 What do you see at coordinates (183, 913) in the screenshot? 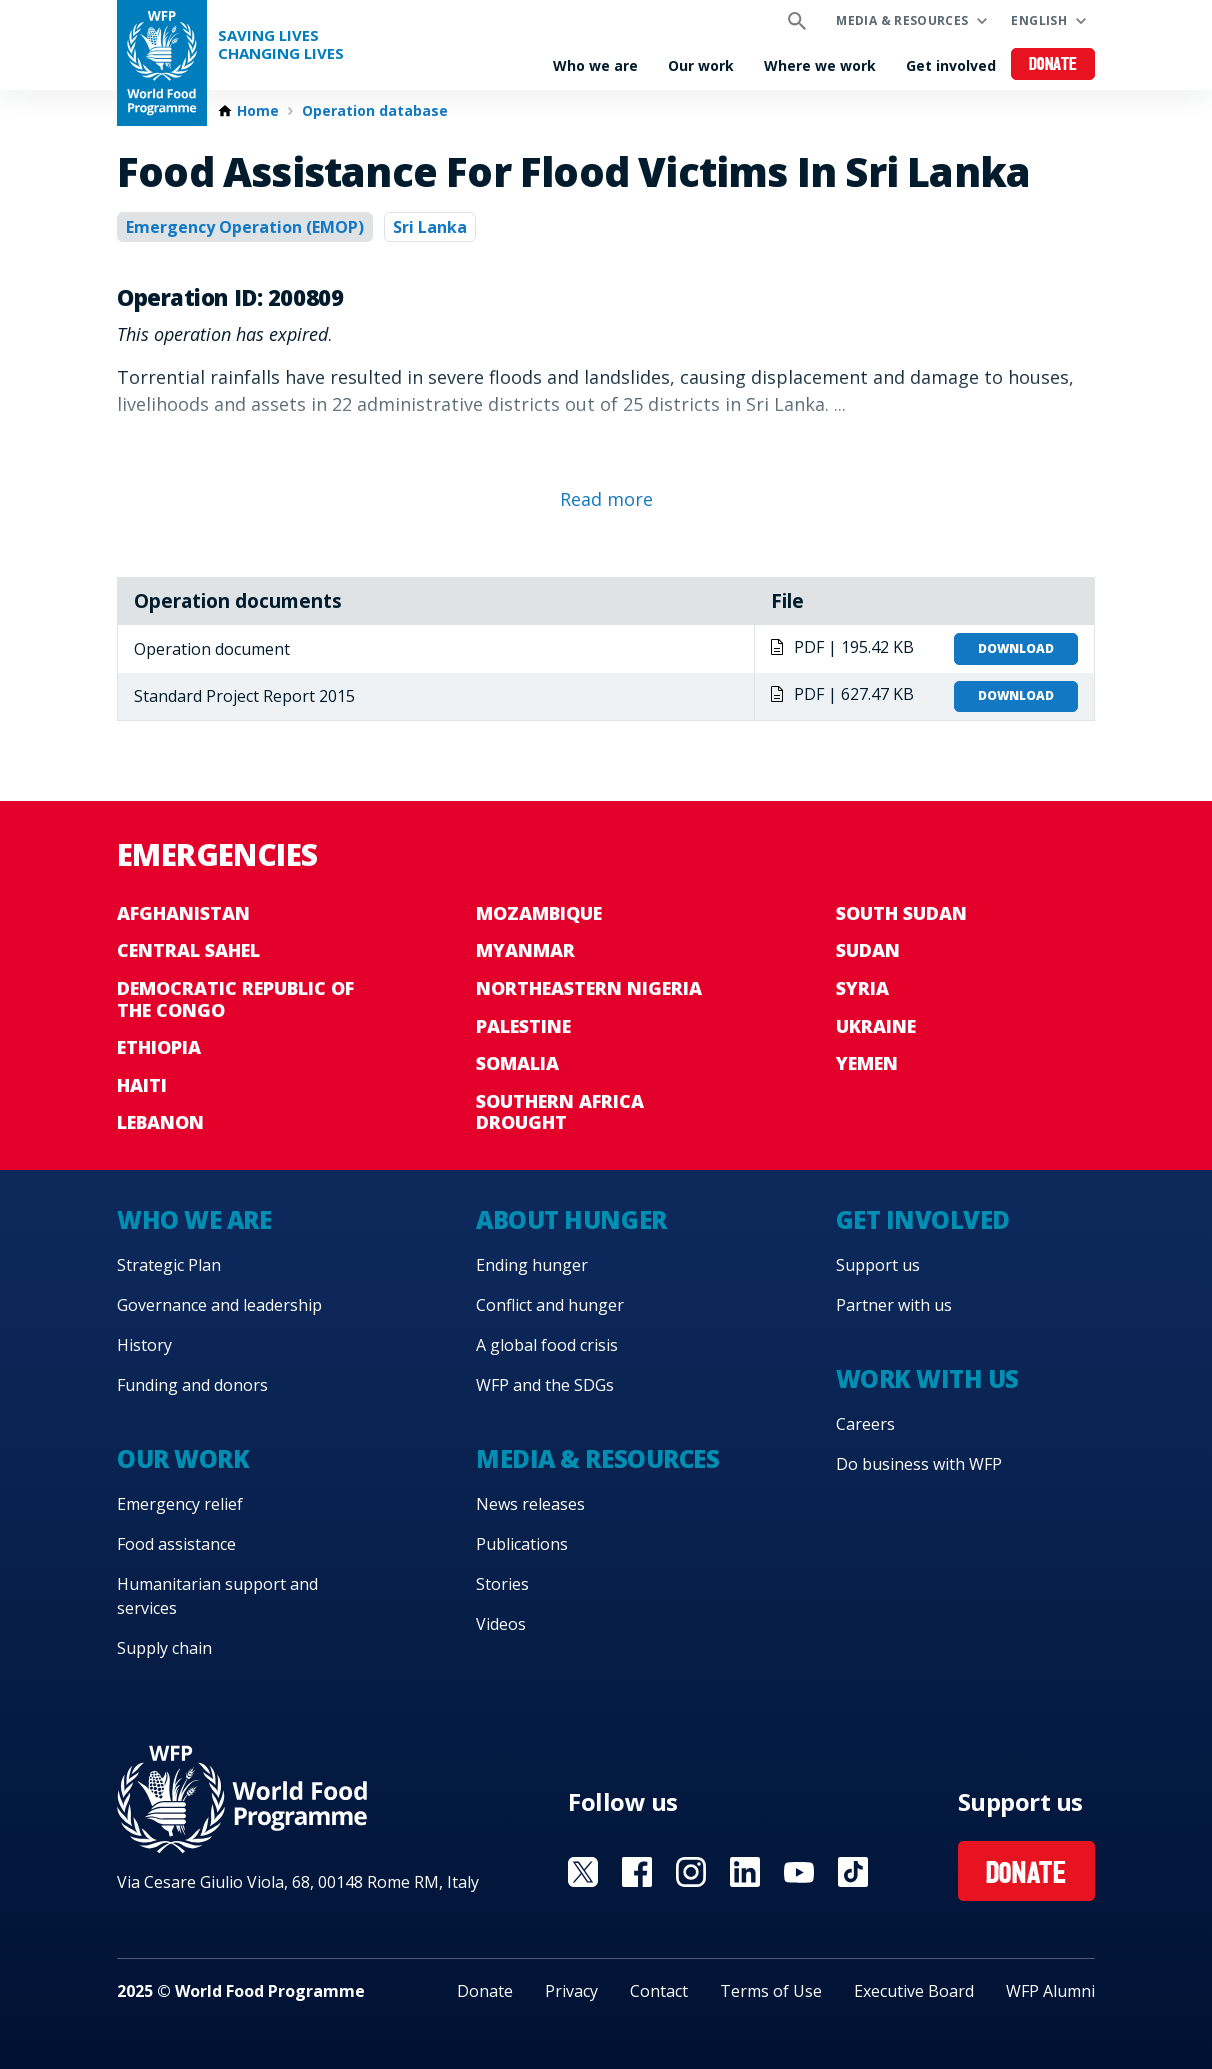
I see `Afghanistan` at bounding box center [183, 913].